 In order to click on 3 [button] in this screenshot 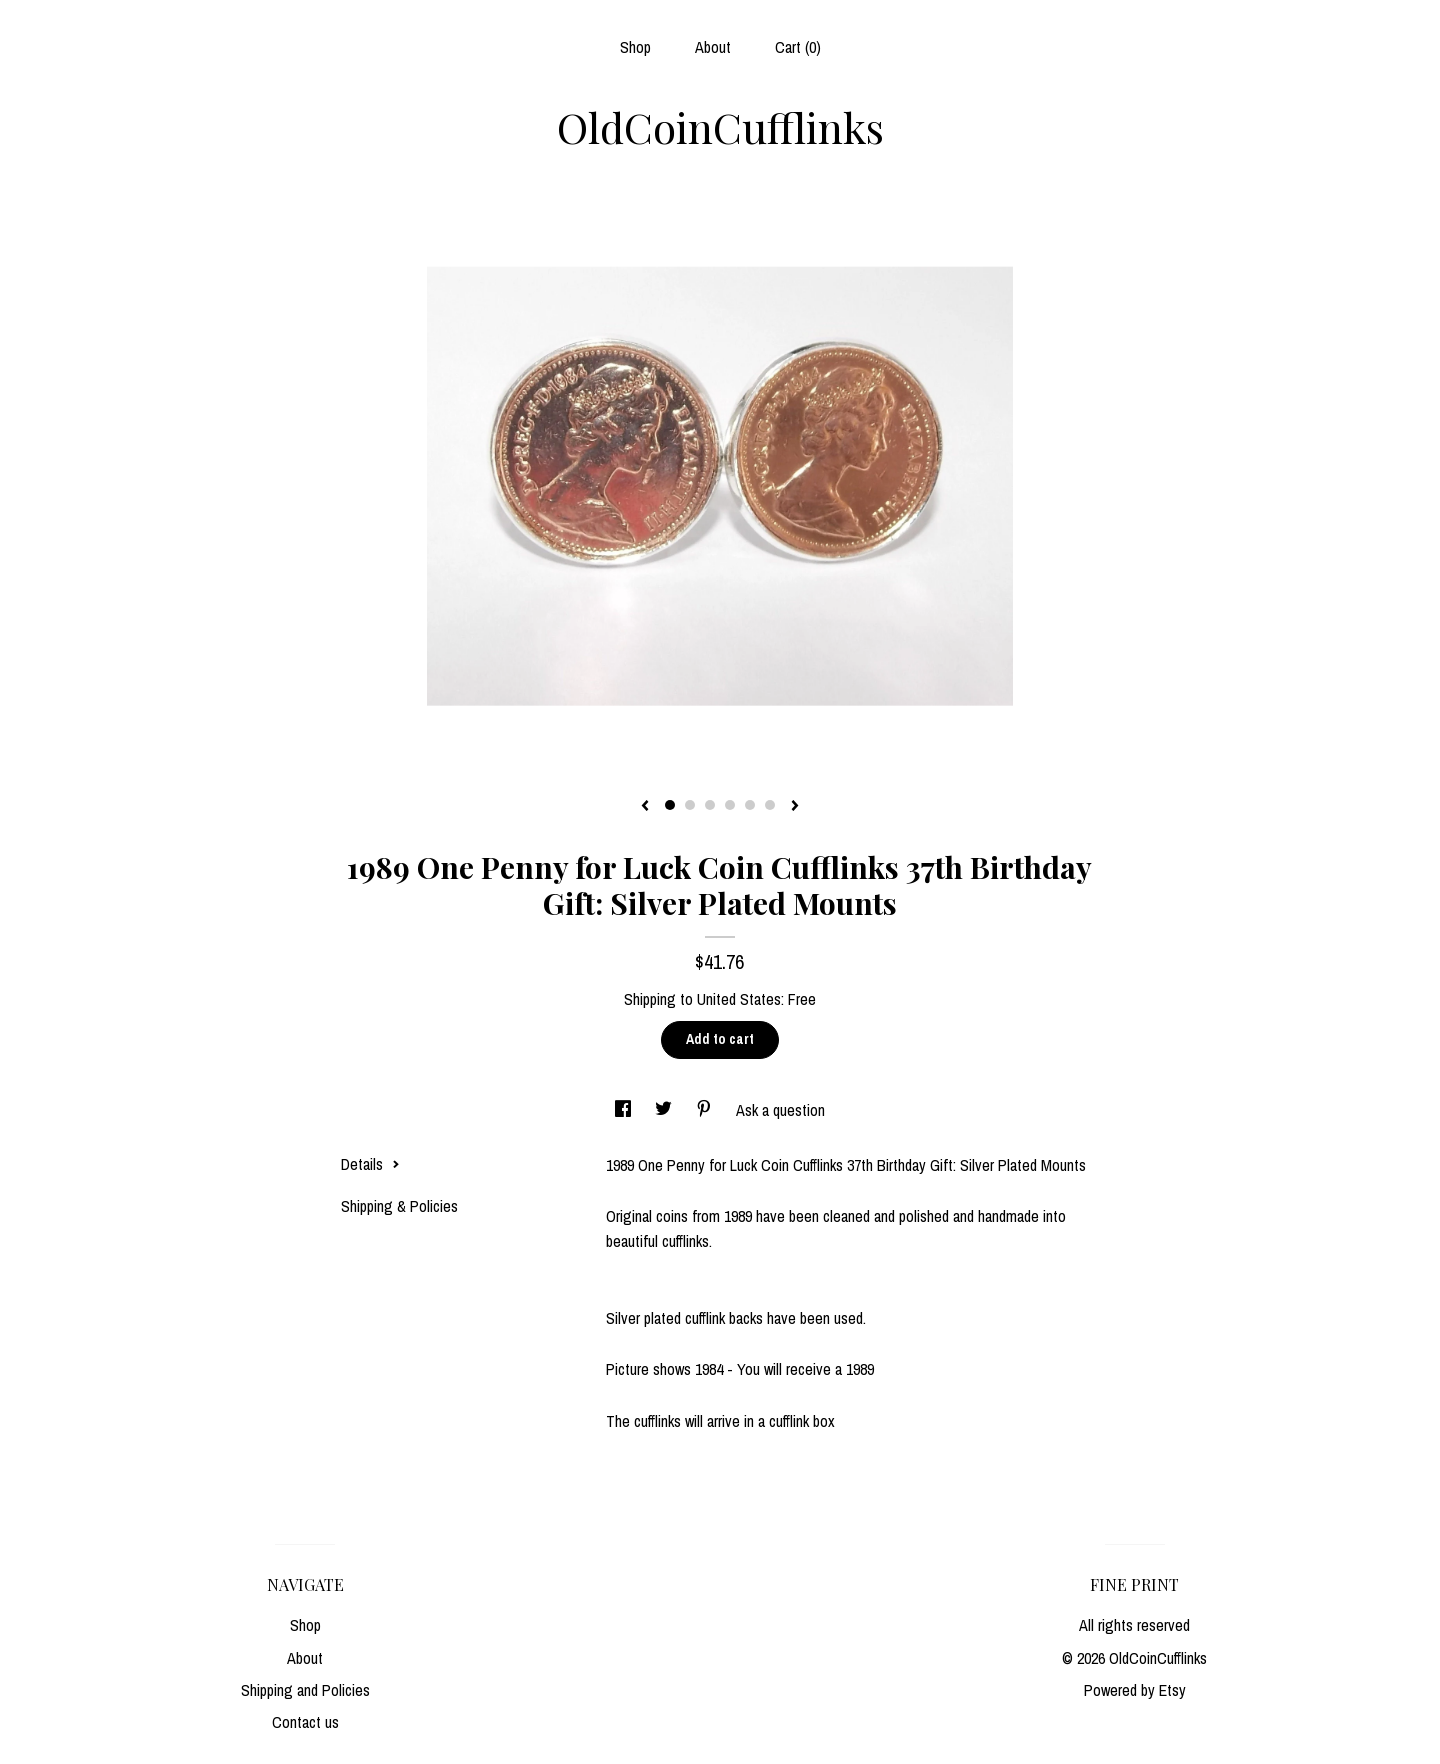, I will do `click(710, 805)`.